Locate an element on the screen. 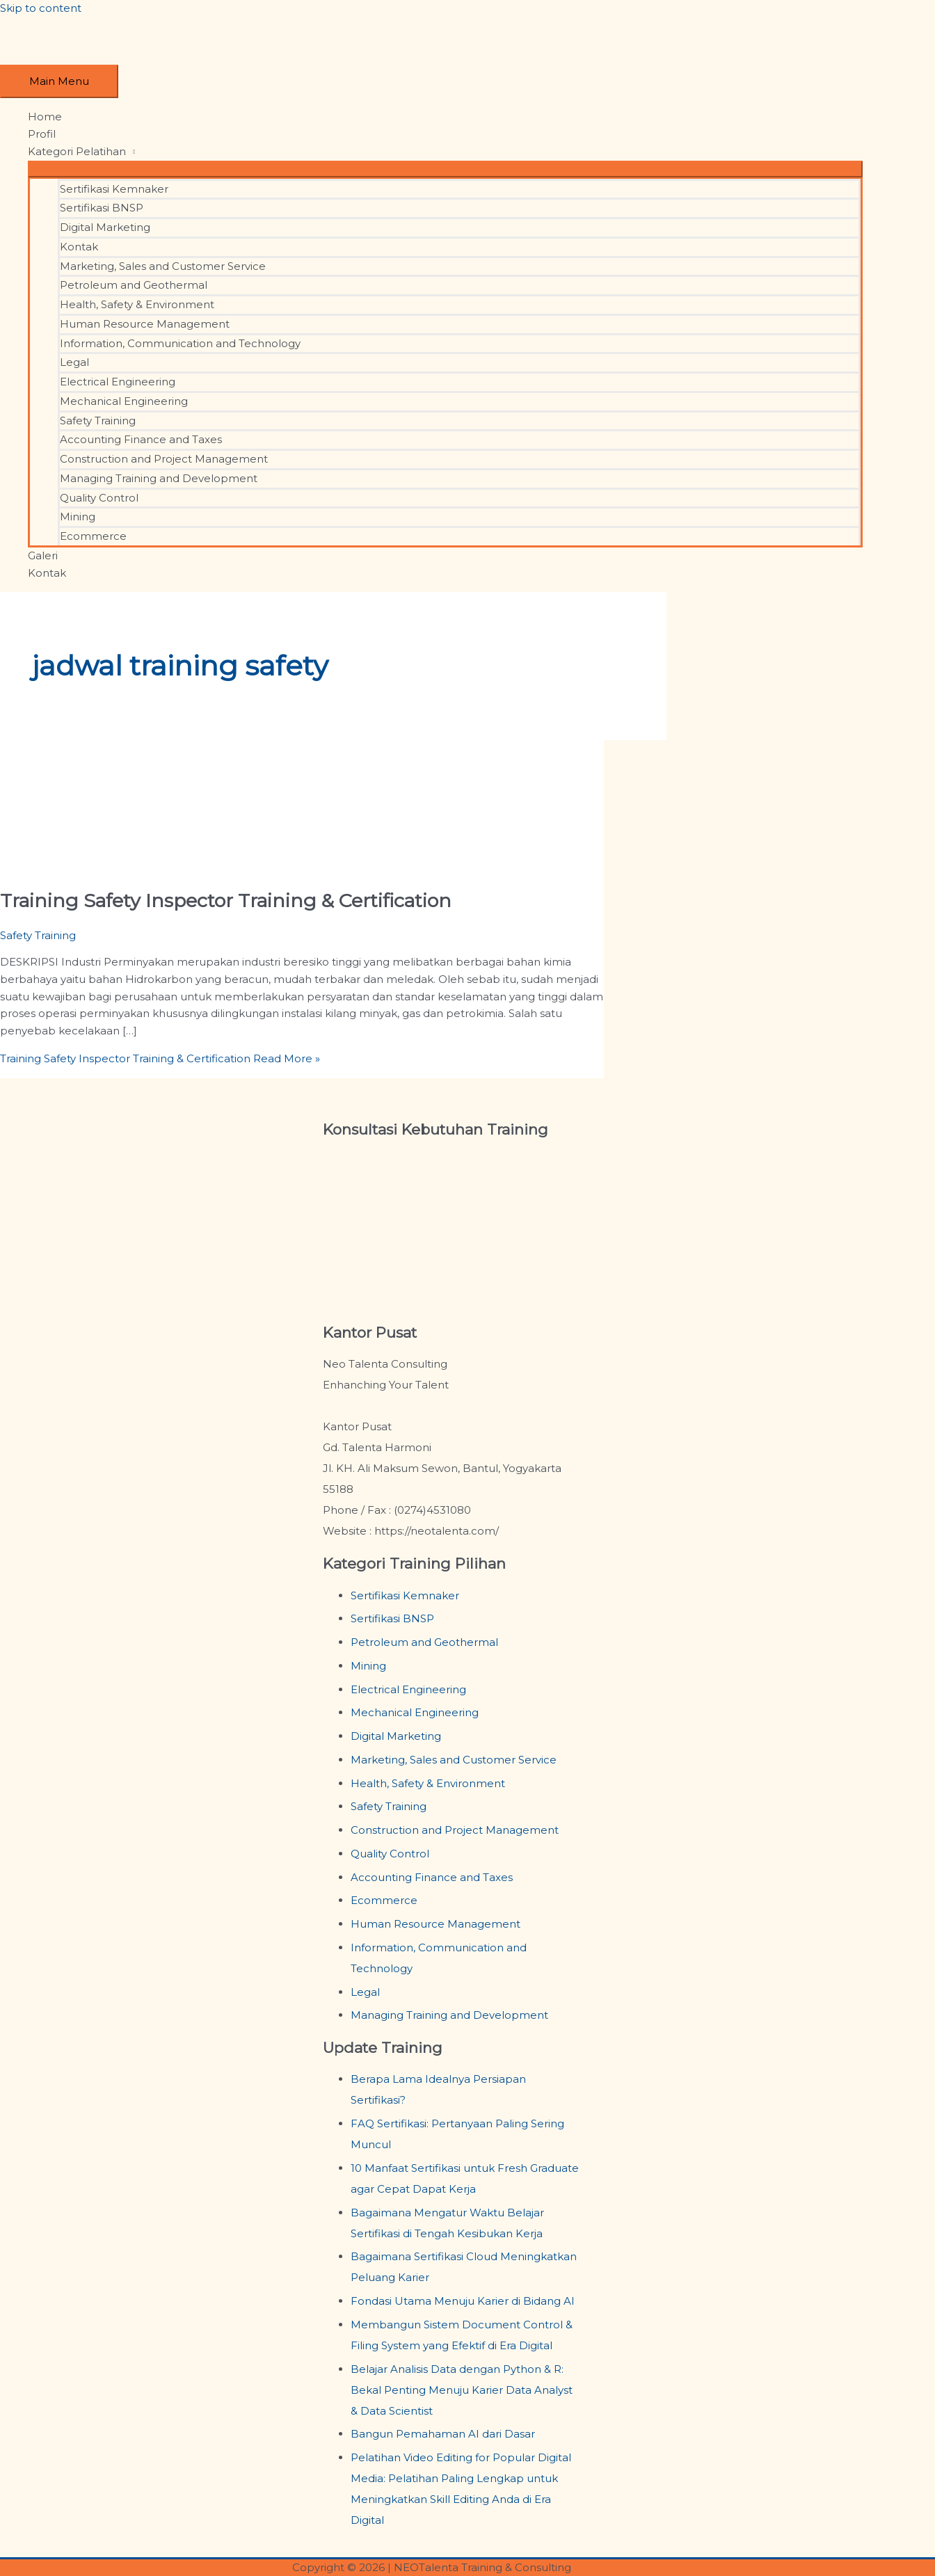 The width and height of the screenshot is (935, 2576). Information, Communication and Technology is located at coordinates (180, 343).